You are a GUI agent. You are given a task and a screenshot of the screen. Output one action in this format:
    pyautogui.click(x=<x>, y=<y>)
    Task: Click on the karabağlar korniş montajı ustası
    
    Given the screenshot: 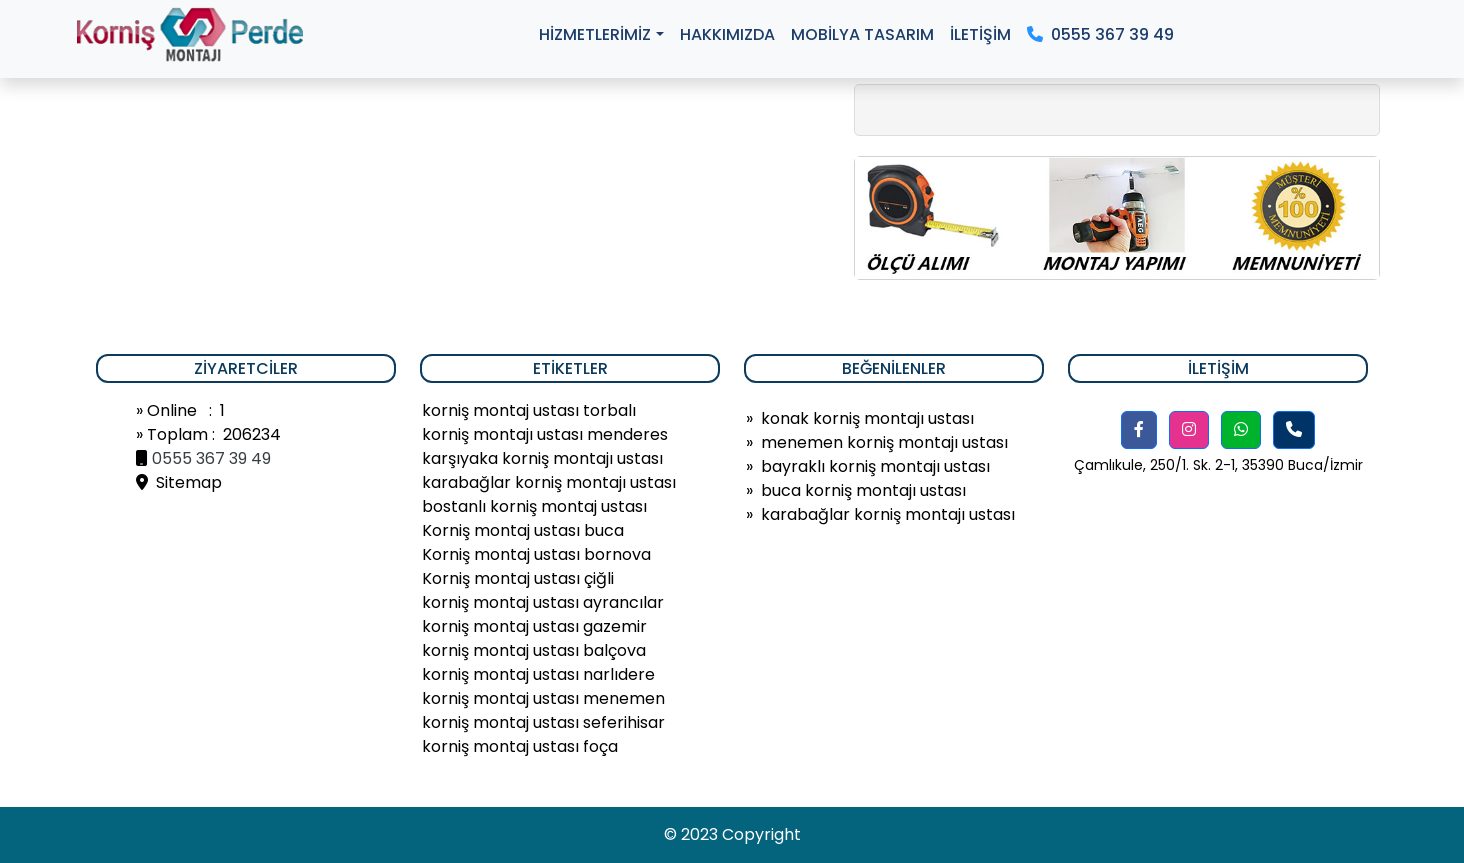 What is the action you would take?
    pyautogui.click(x=888, y=514)
    